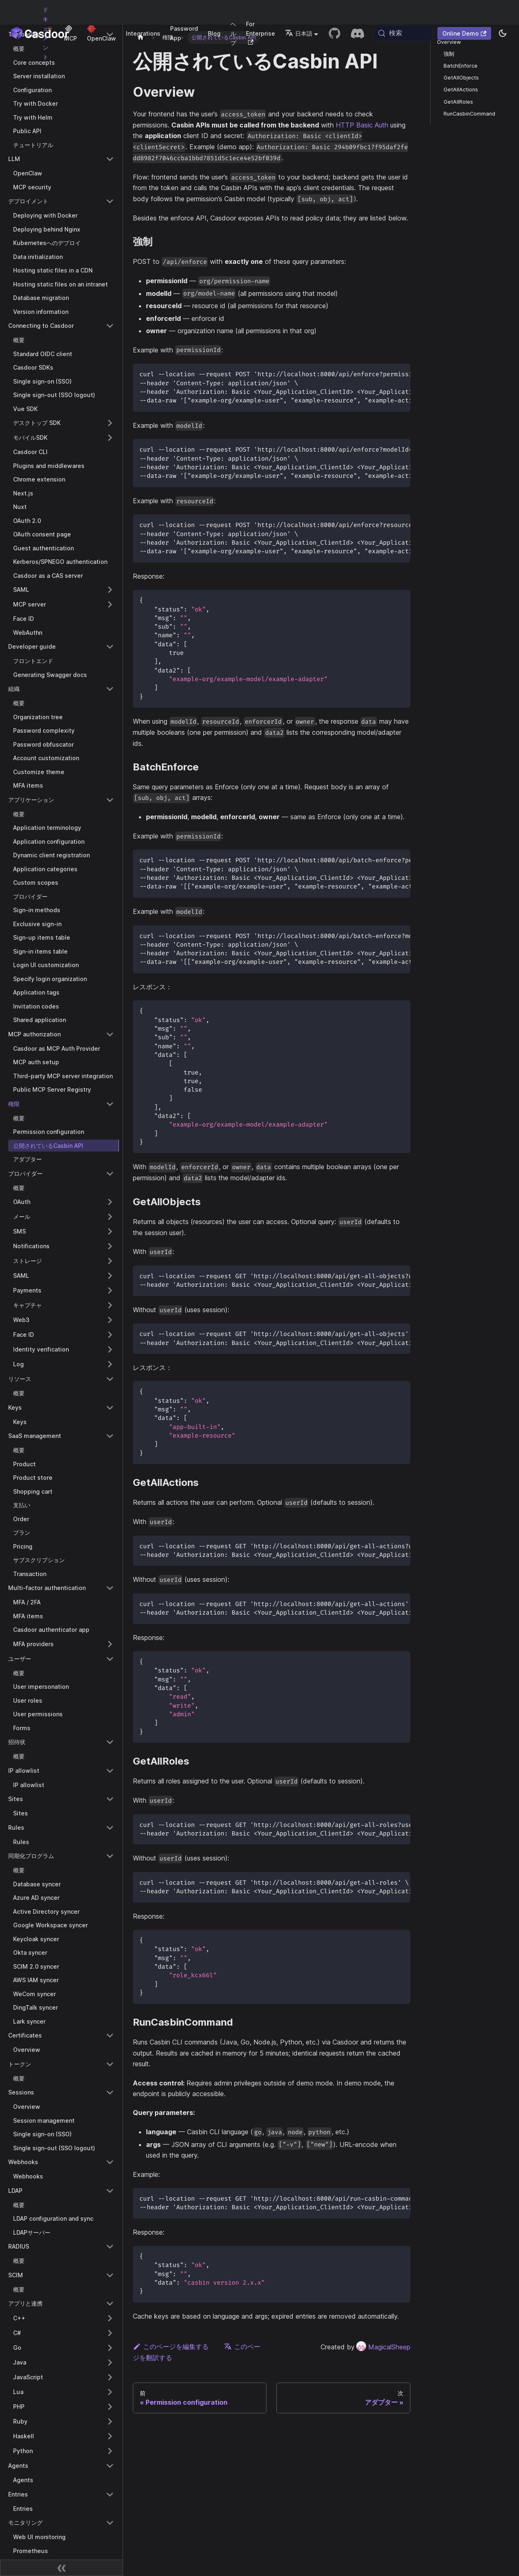  I want to click on [Expand sidebar category 'Face ID'], so click(110, 1334).